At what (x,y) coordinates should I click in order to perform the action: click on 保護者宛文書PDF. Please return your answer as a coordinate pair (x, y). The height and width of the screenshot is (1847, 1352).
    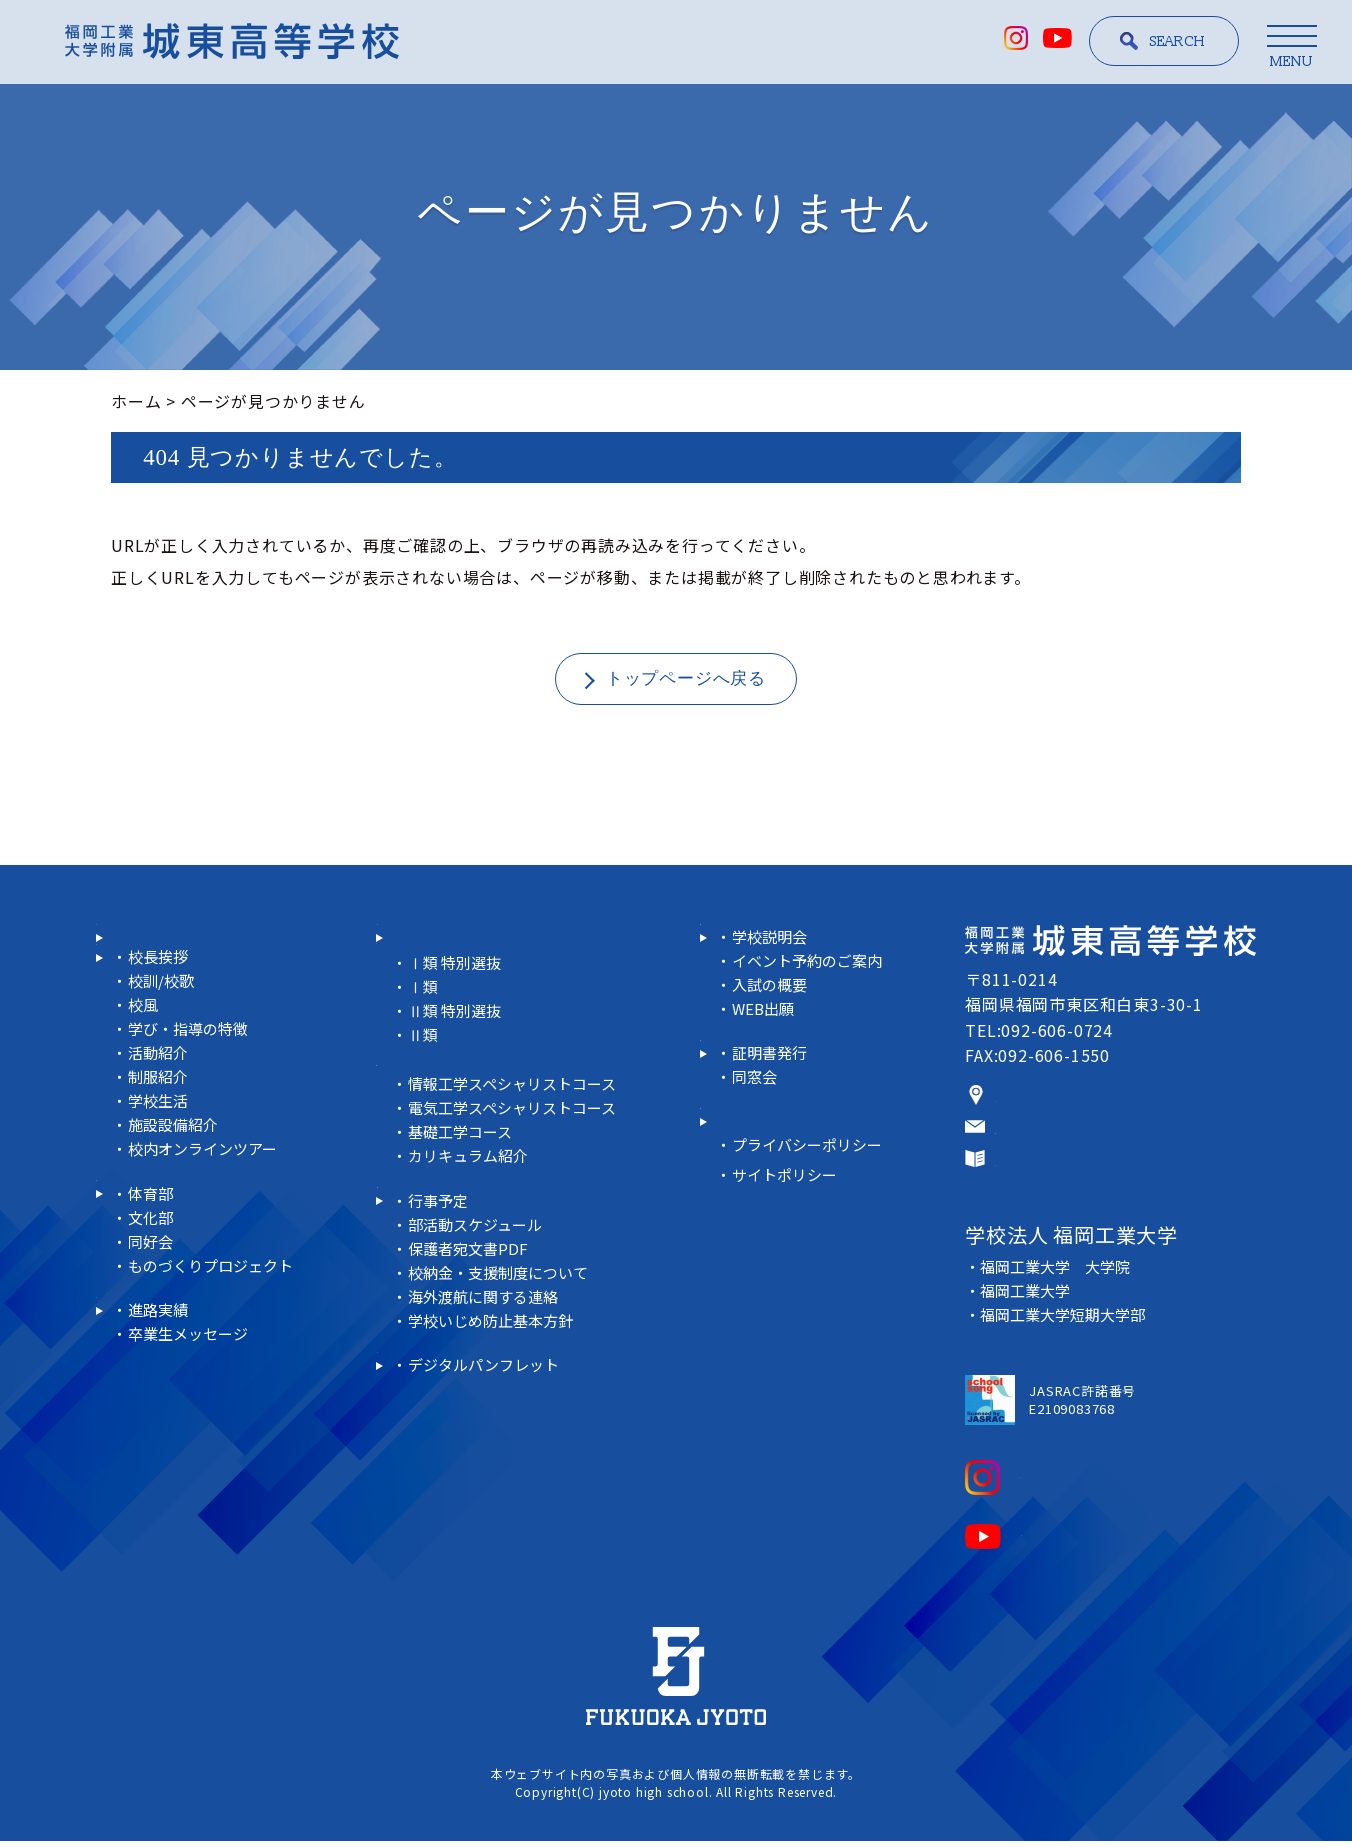
    Looking at the image, I should click on (471, 1307).